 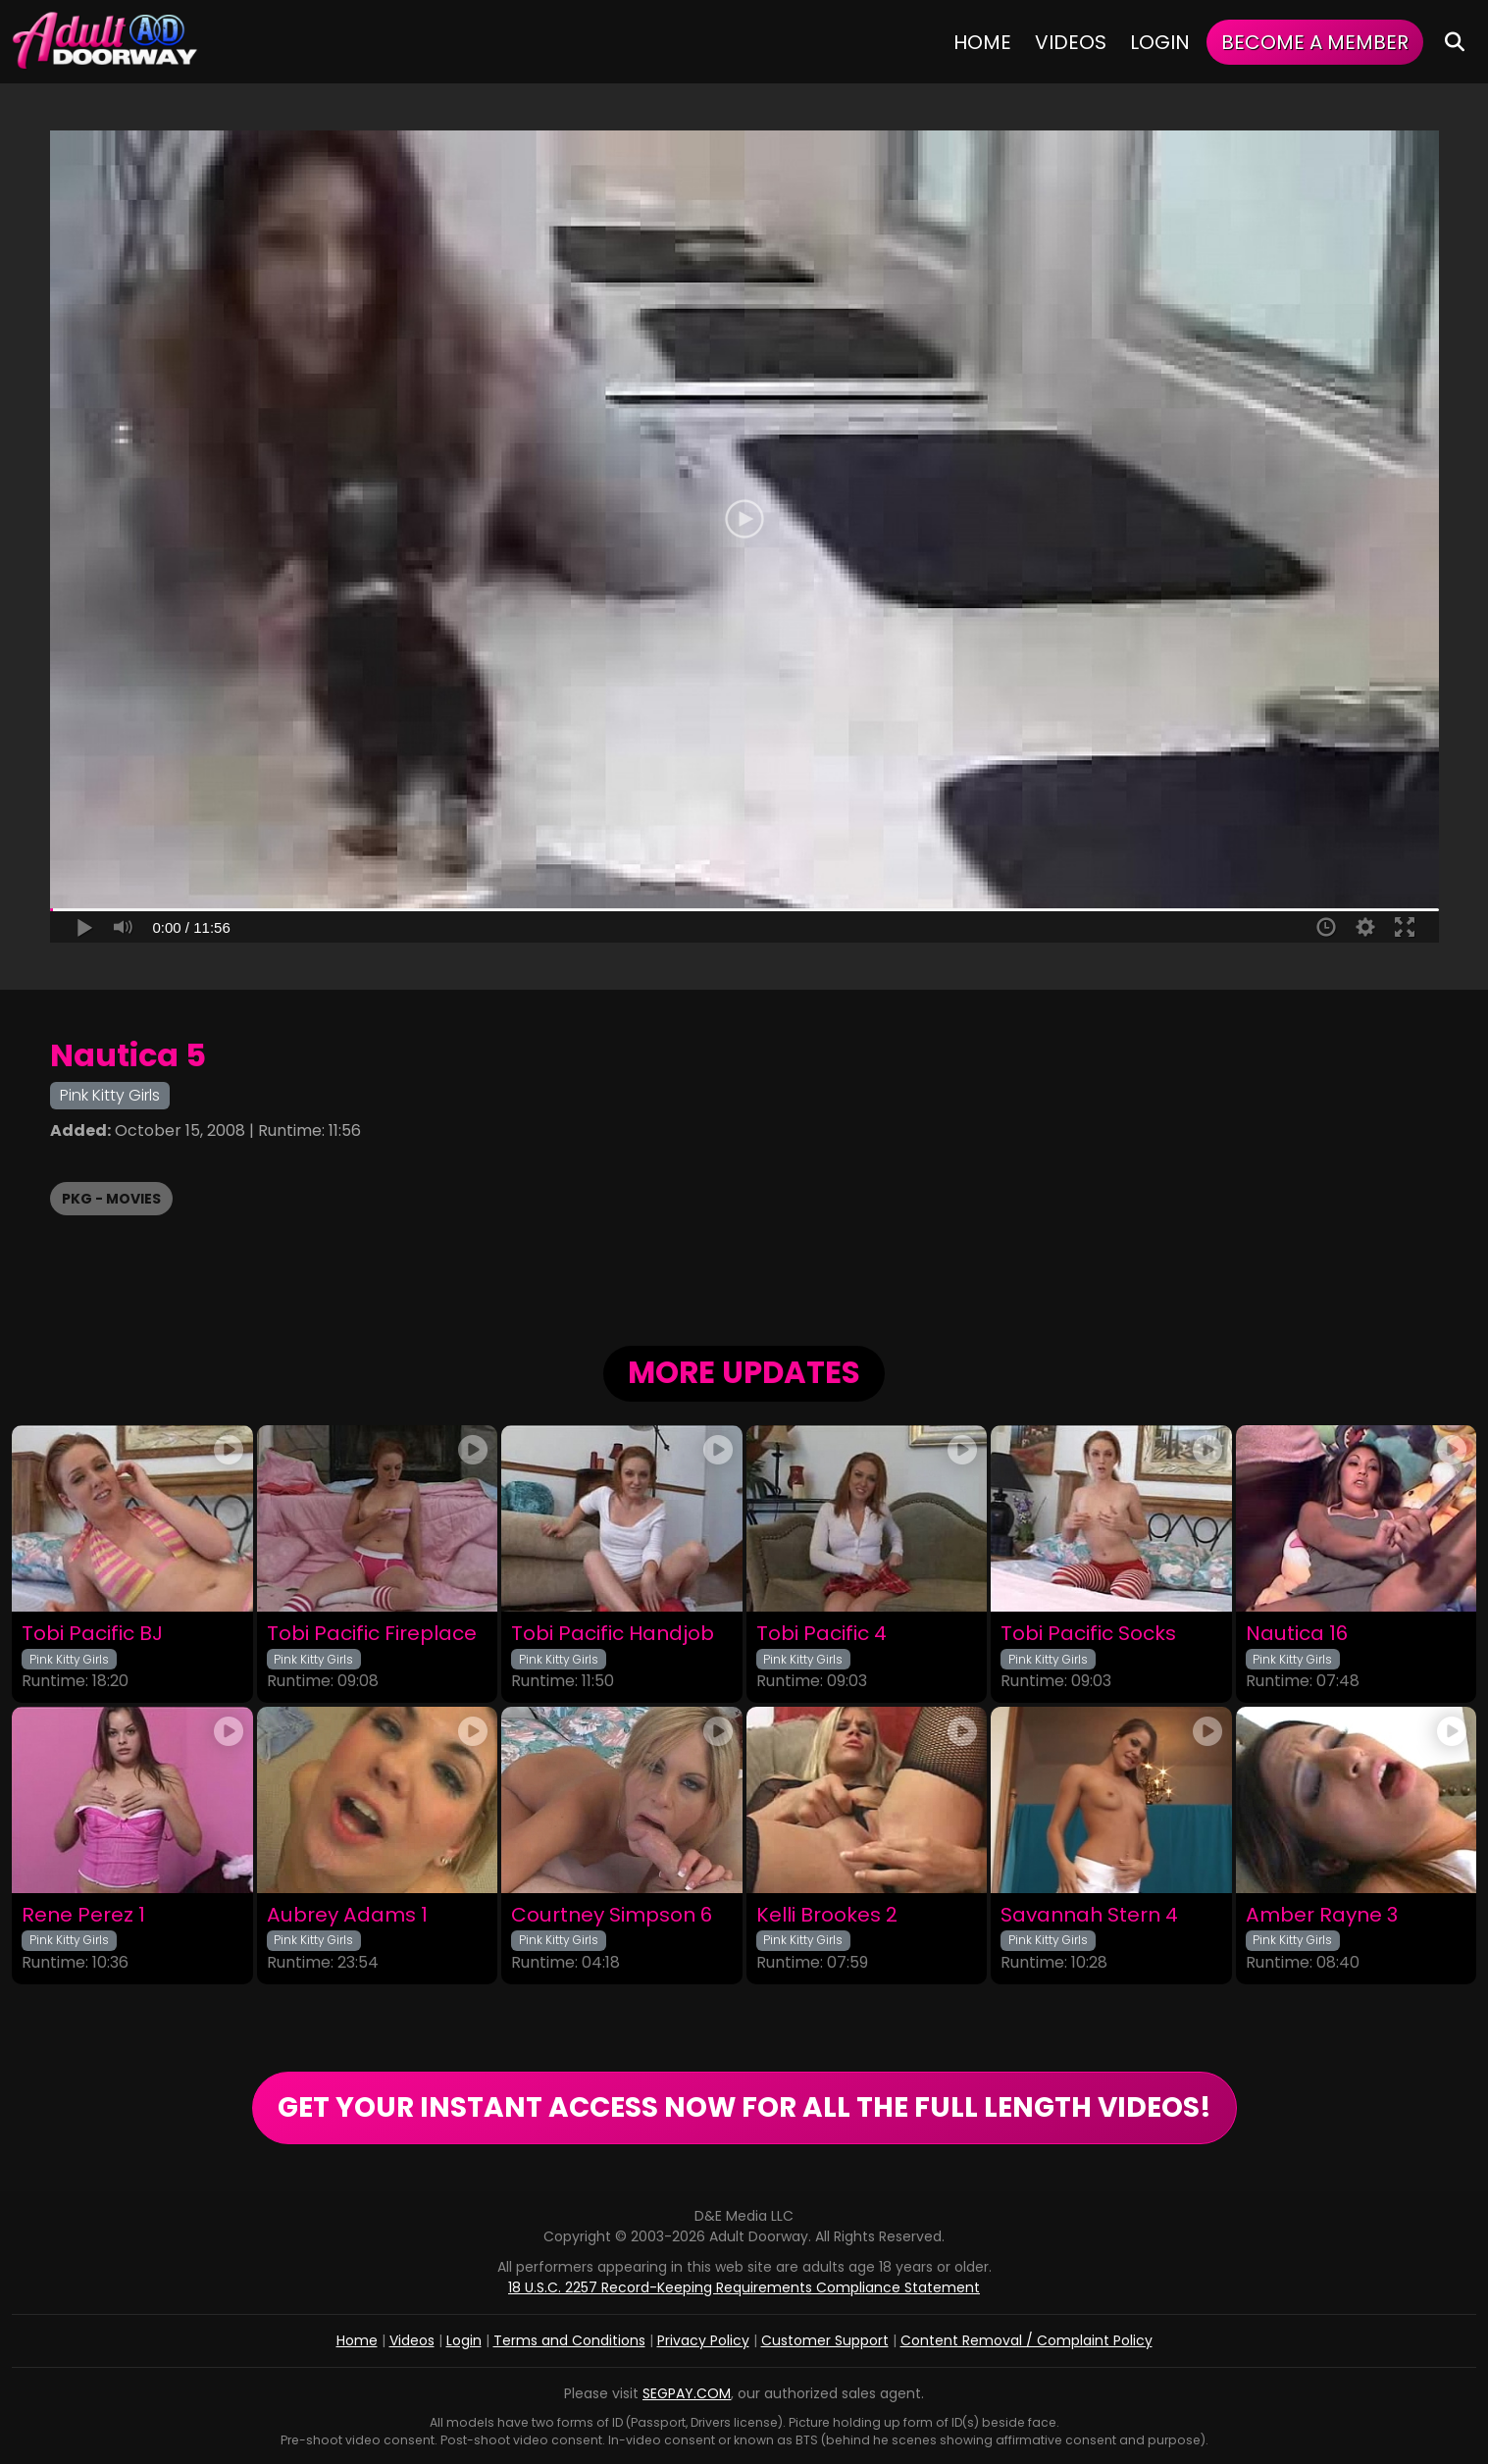 I want to click on Content Removal / Complaint Policy, so click(x=1026, y=2340).